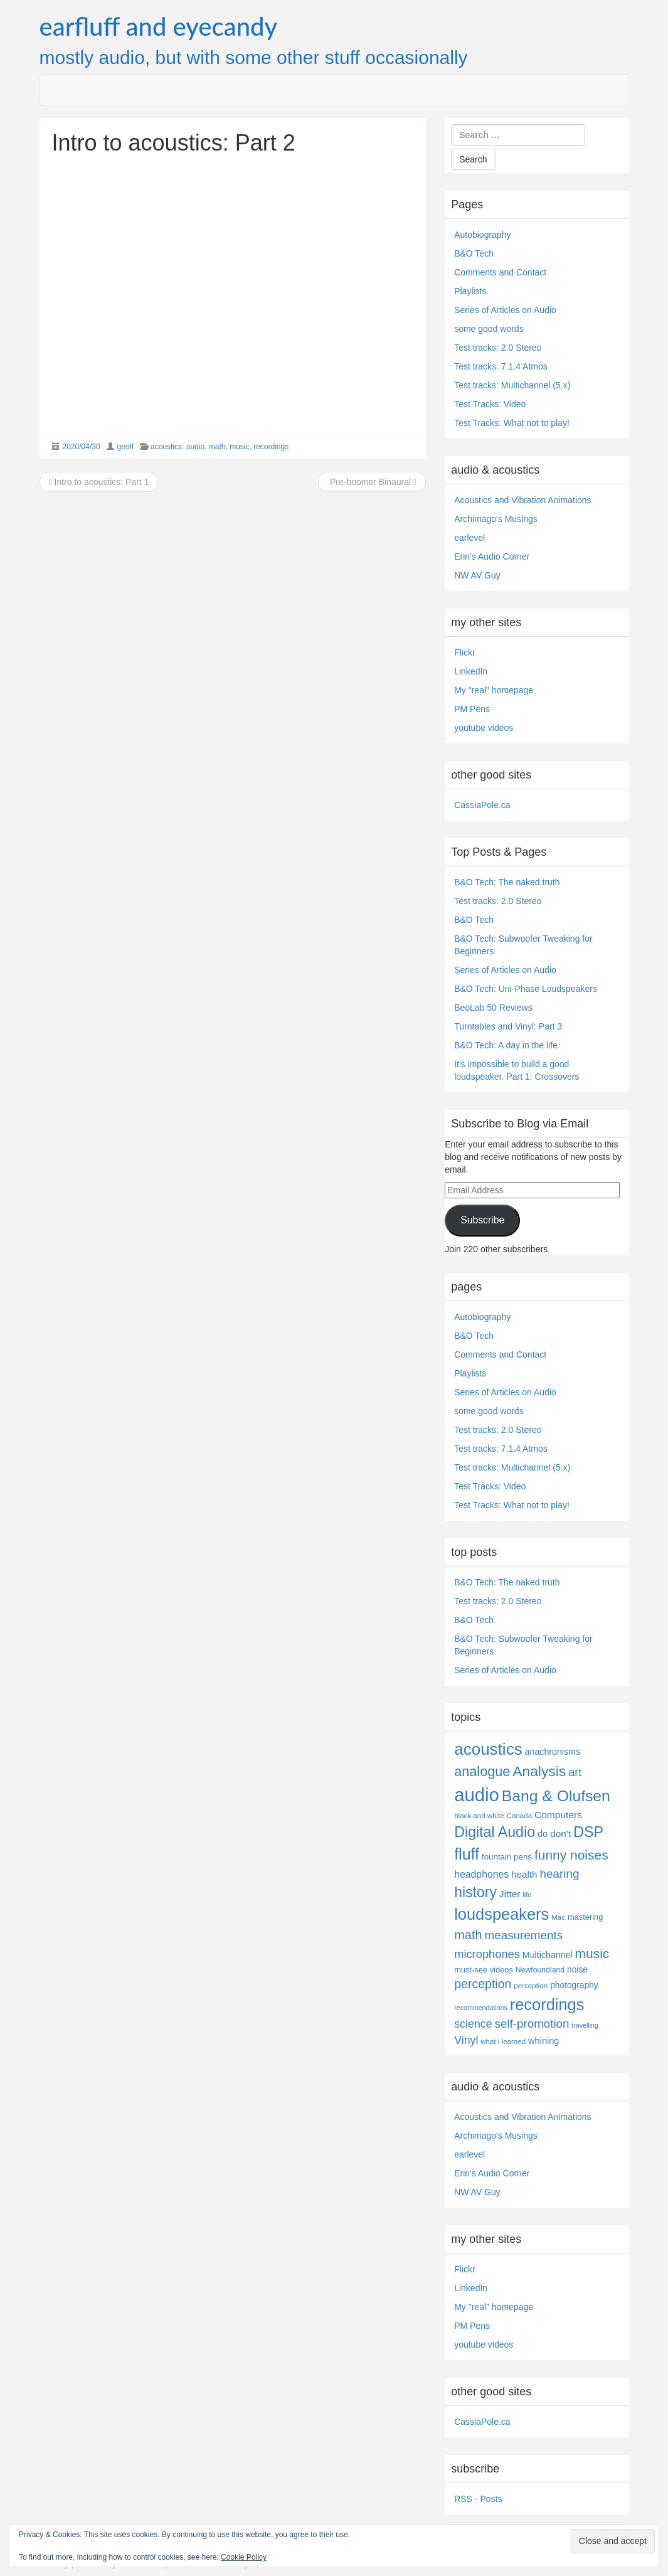 This screenshot has height=2576, width=668. What do you see at coordinates (560, 1833) in the screenshot?
I see `don't [don't (13 items)]` at bounding box center [560, 1833].